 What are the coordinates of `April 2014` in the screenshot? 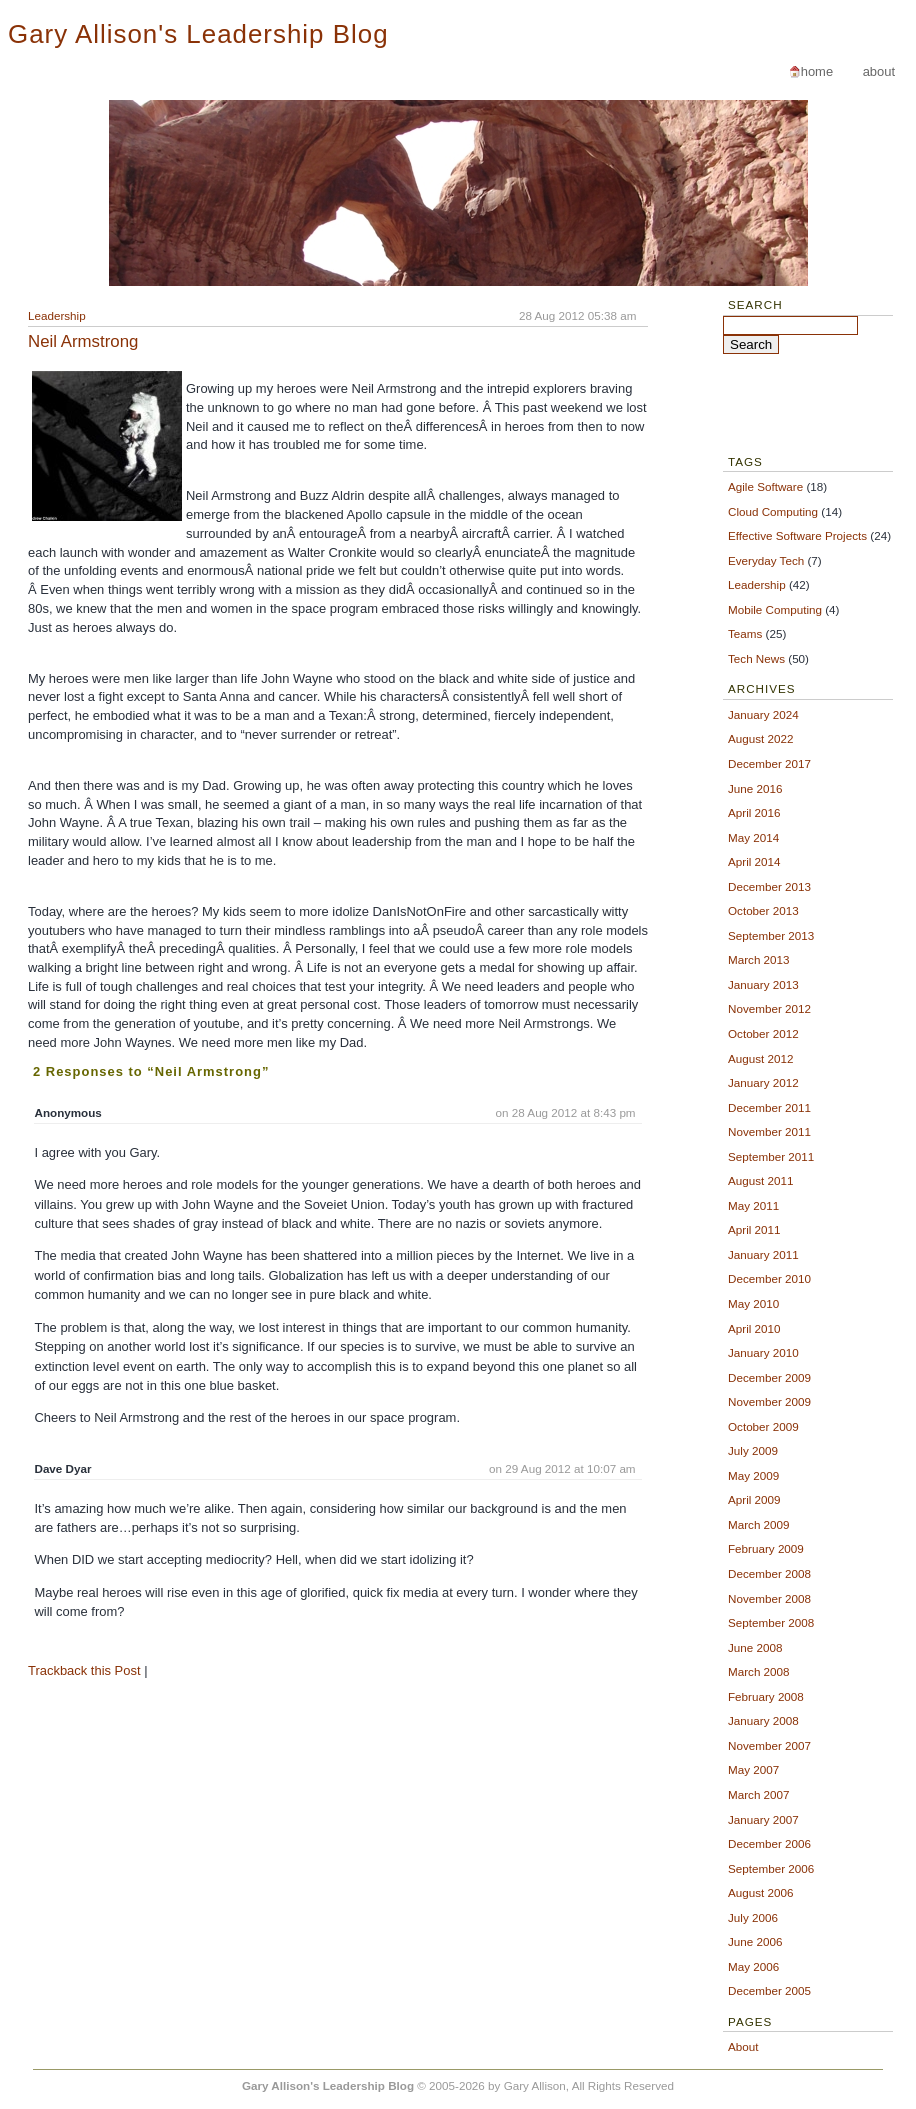 It's located at (754, 861).